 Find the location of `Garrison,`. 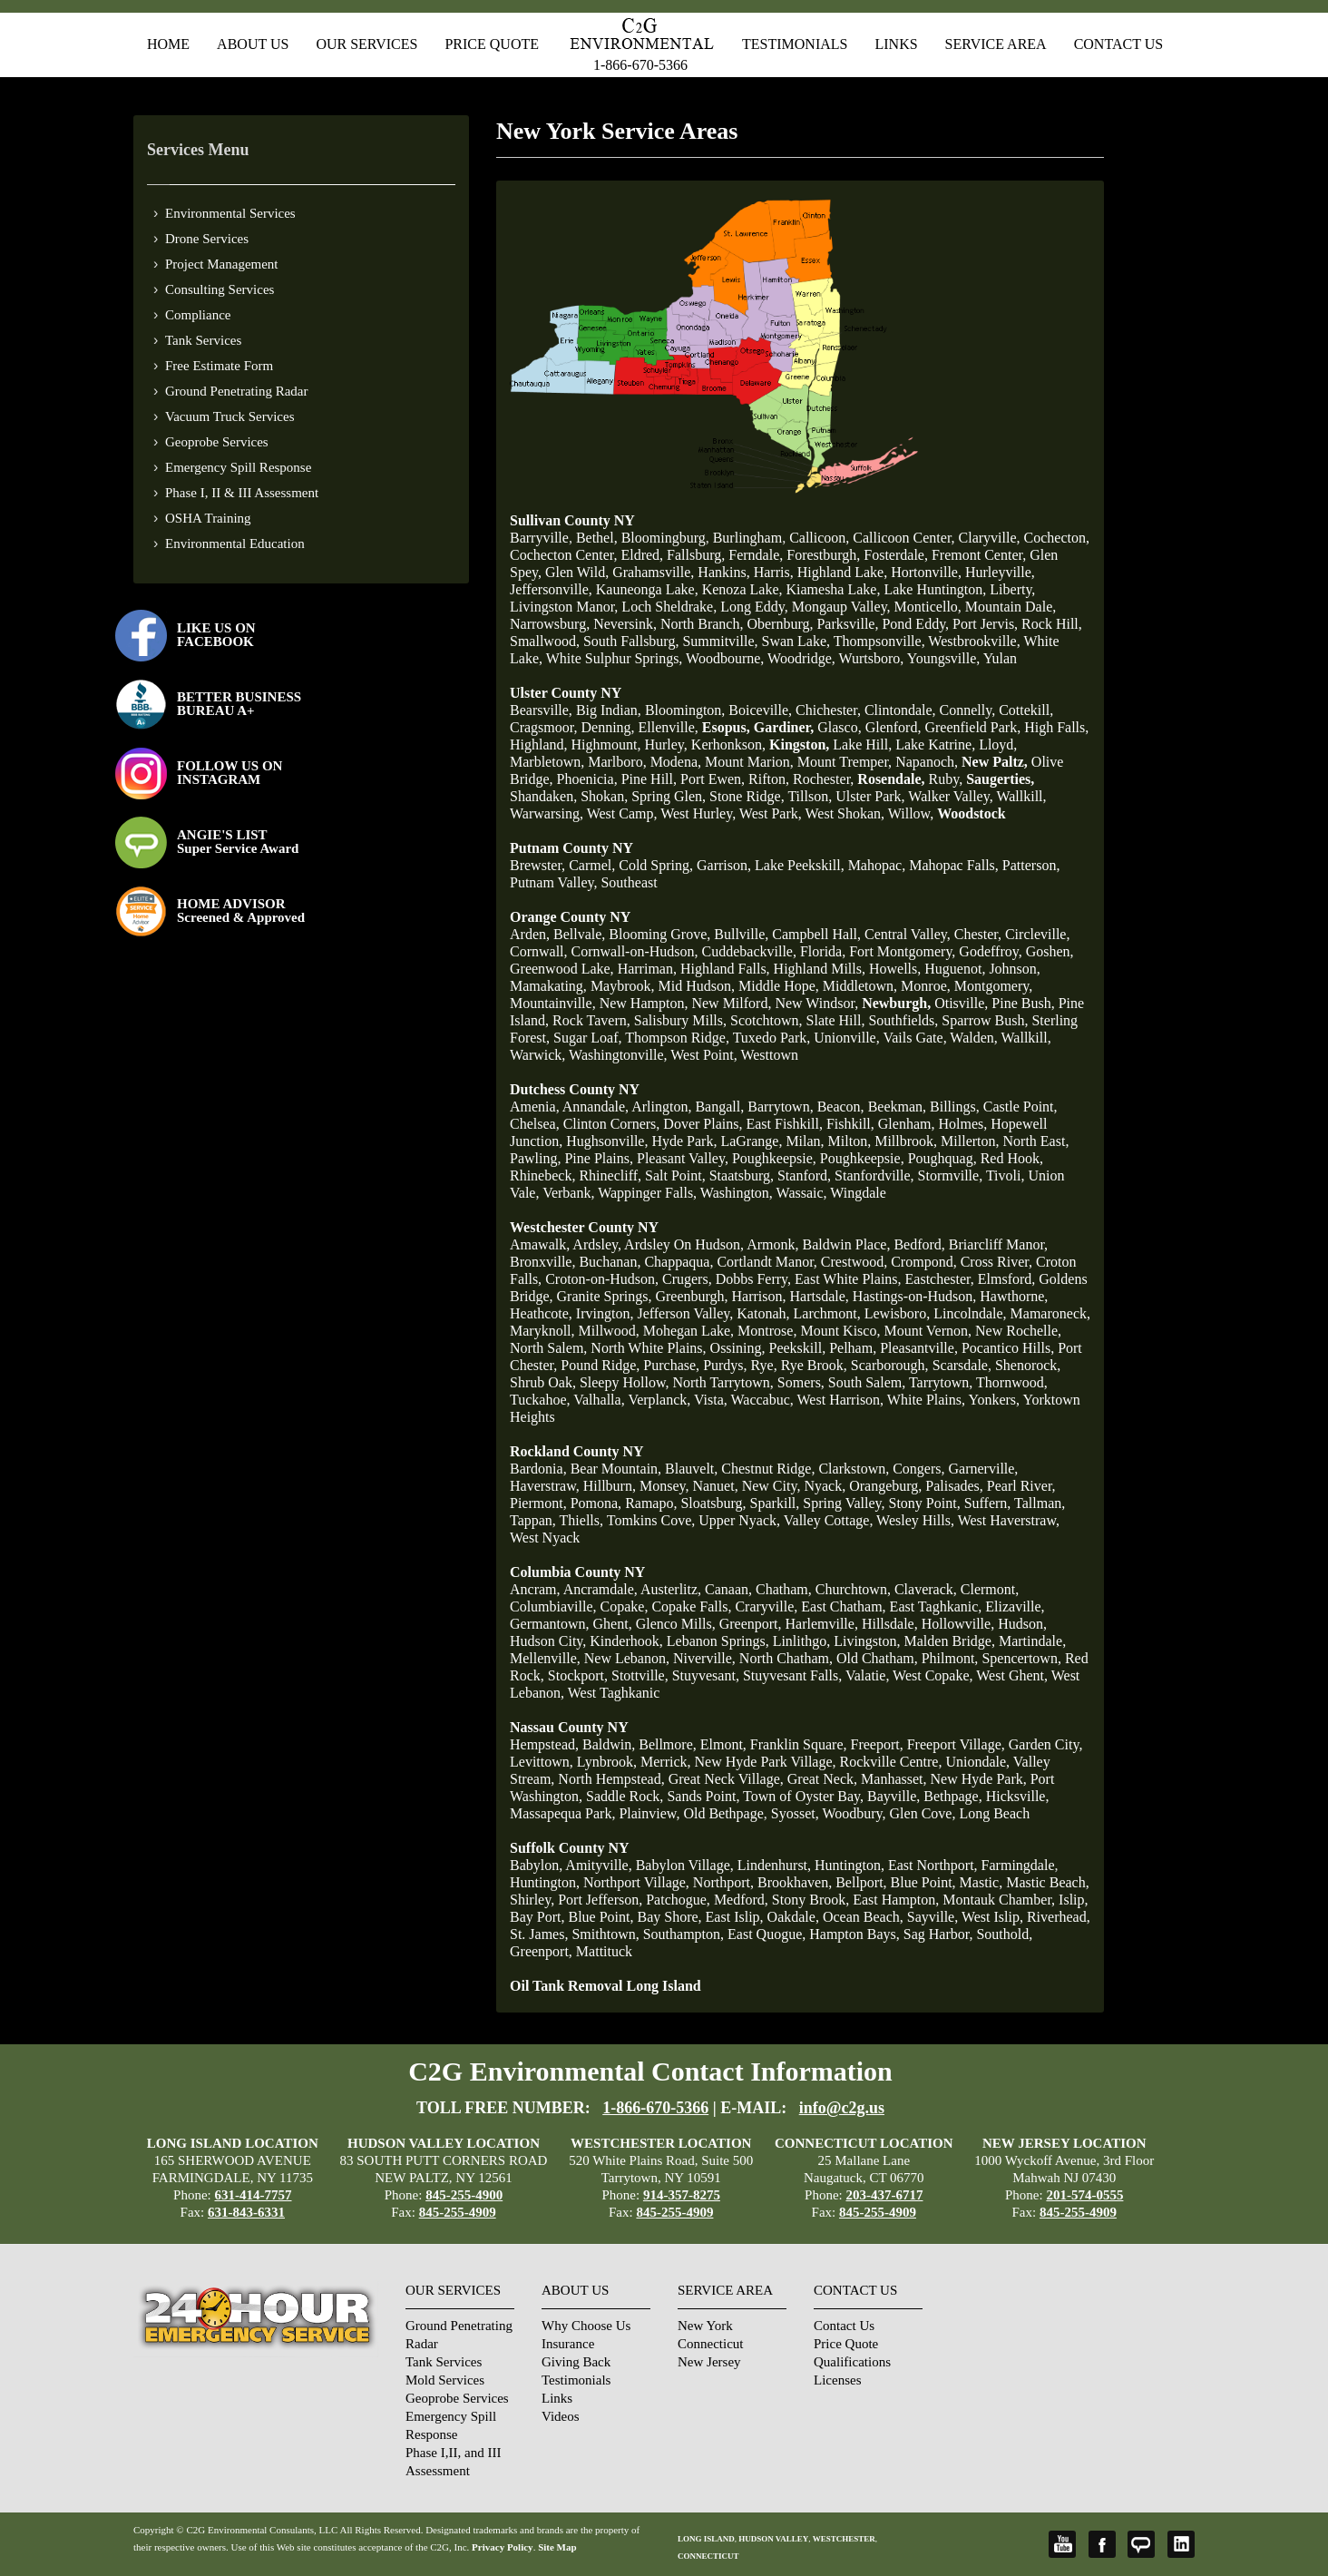

Garrison, is located at coordinates (724, 865).